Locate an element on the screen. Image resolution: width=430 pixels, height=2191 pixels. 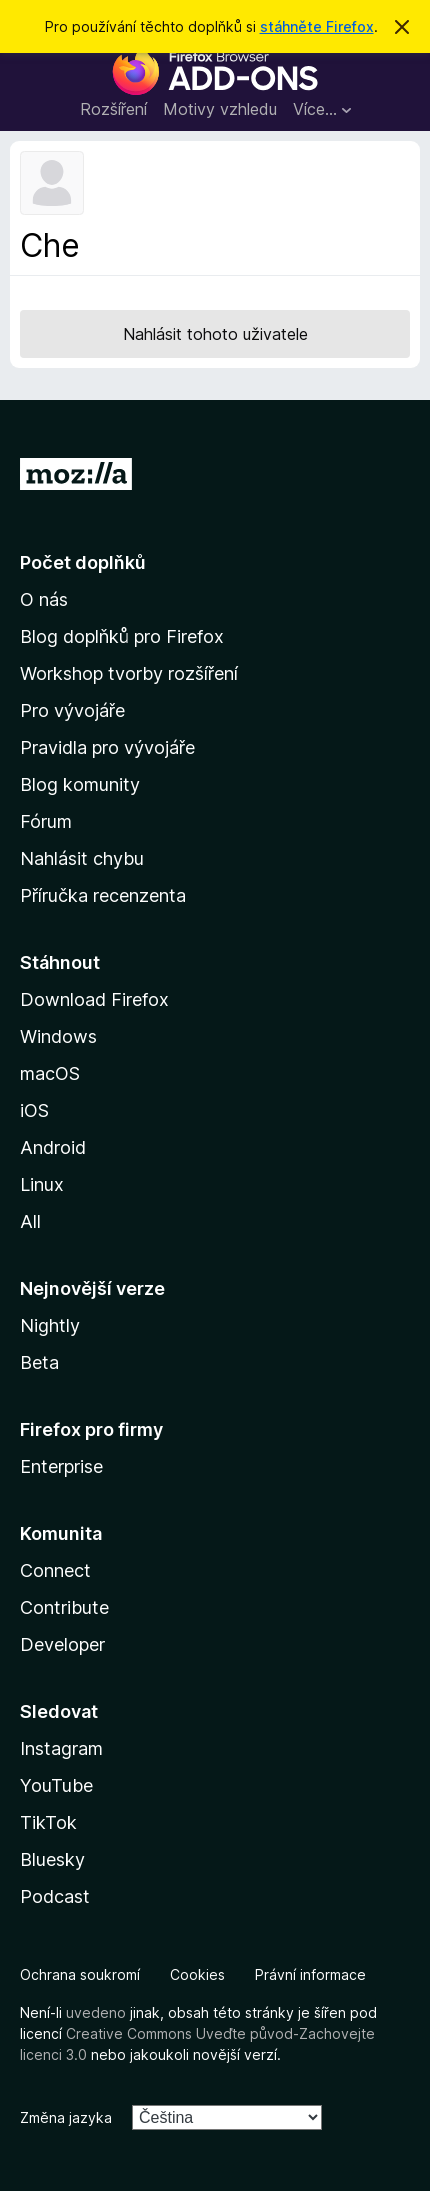
Enterprise is located at coordinates (61, 1466).